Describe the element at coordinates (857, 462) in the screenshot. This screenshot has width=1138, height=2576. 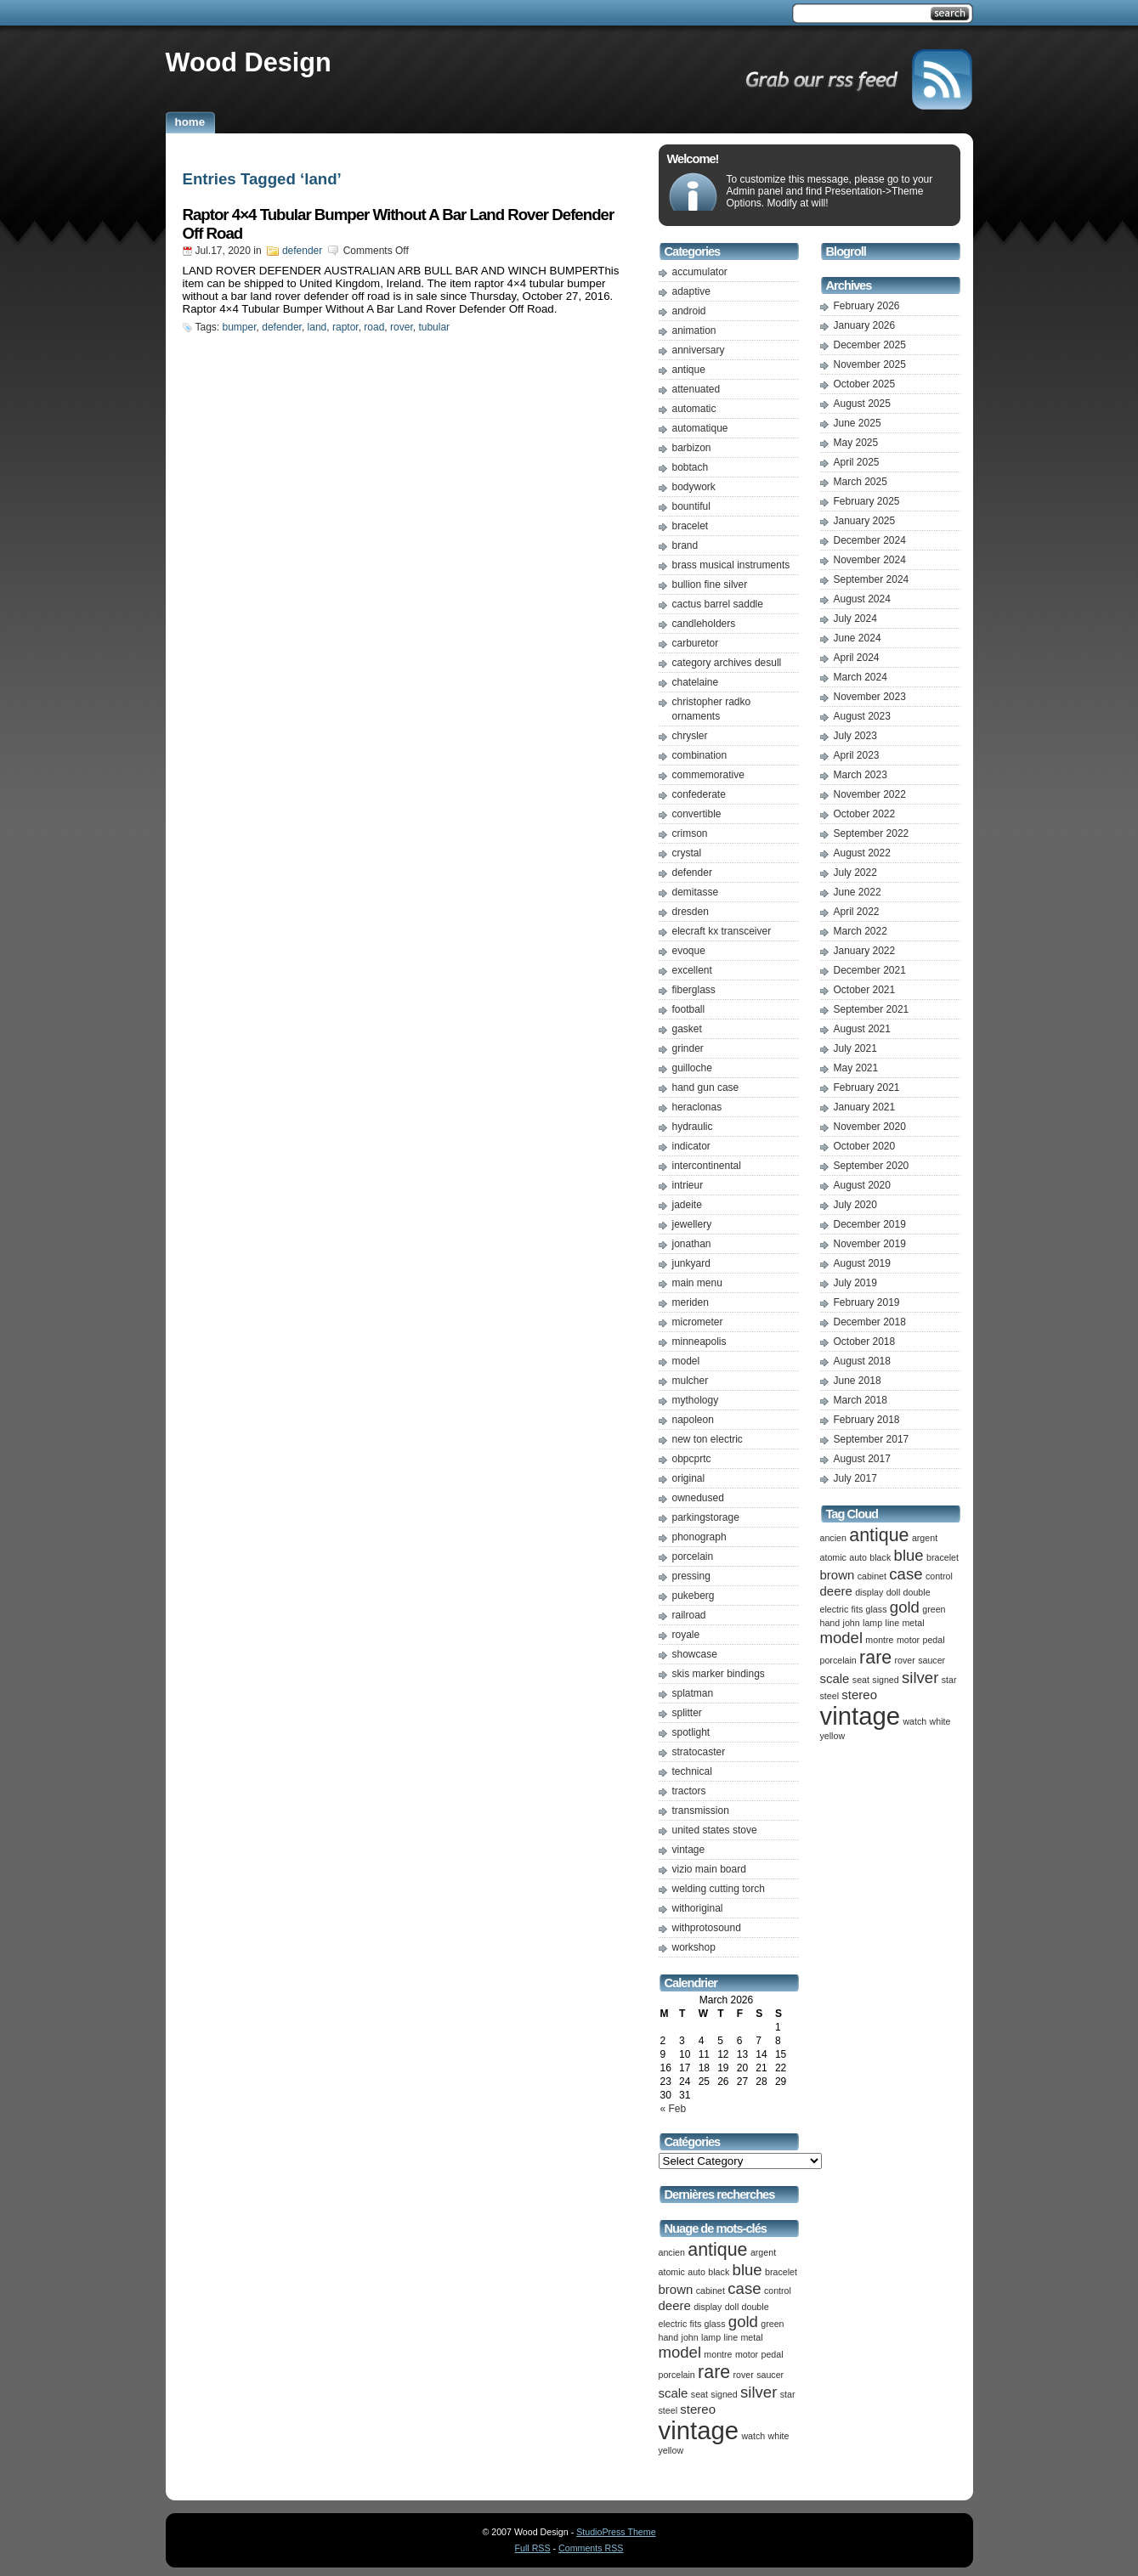
I see `April 2025` at that location.